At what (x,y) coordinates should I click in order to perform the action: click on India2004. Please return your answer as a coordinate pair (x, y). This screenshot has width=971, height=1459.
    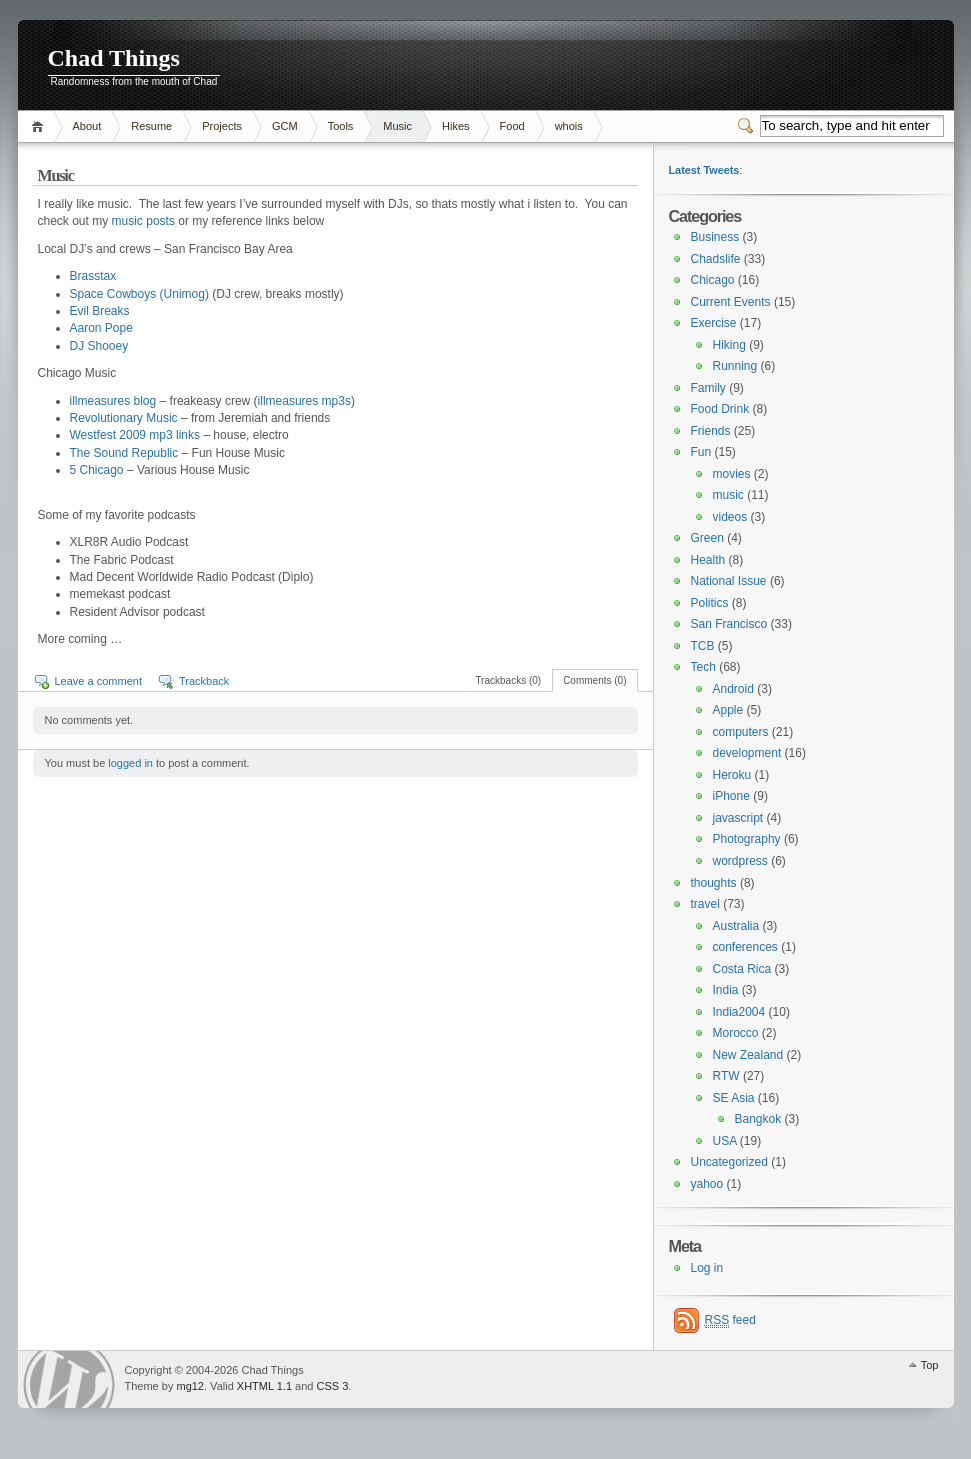
    Looking at the image, I should click on (739, 1012).